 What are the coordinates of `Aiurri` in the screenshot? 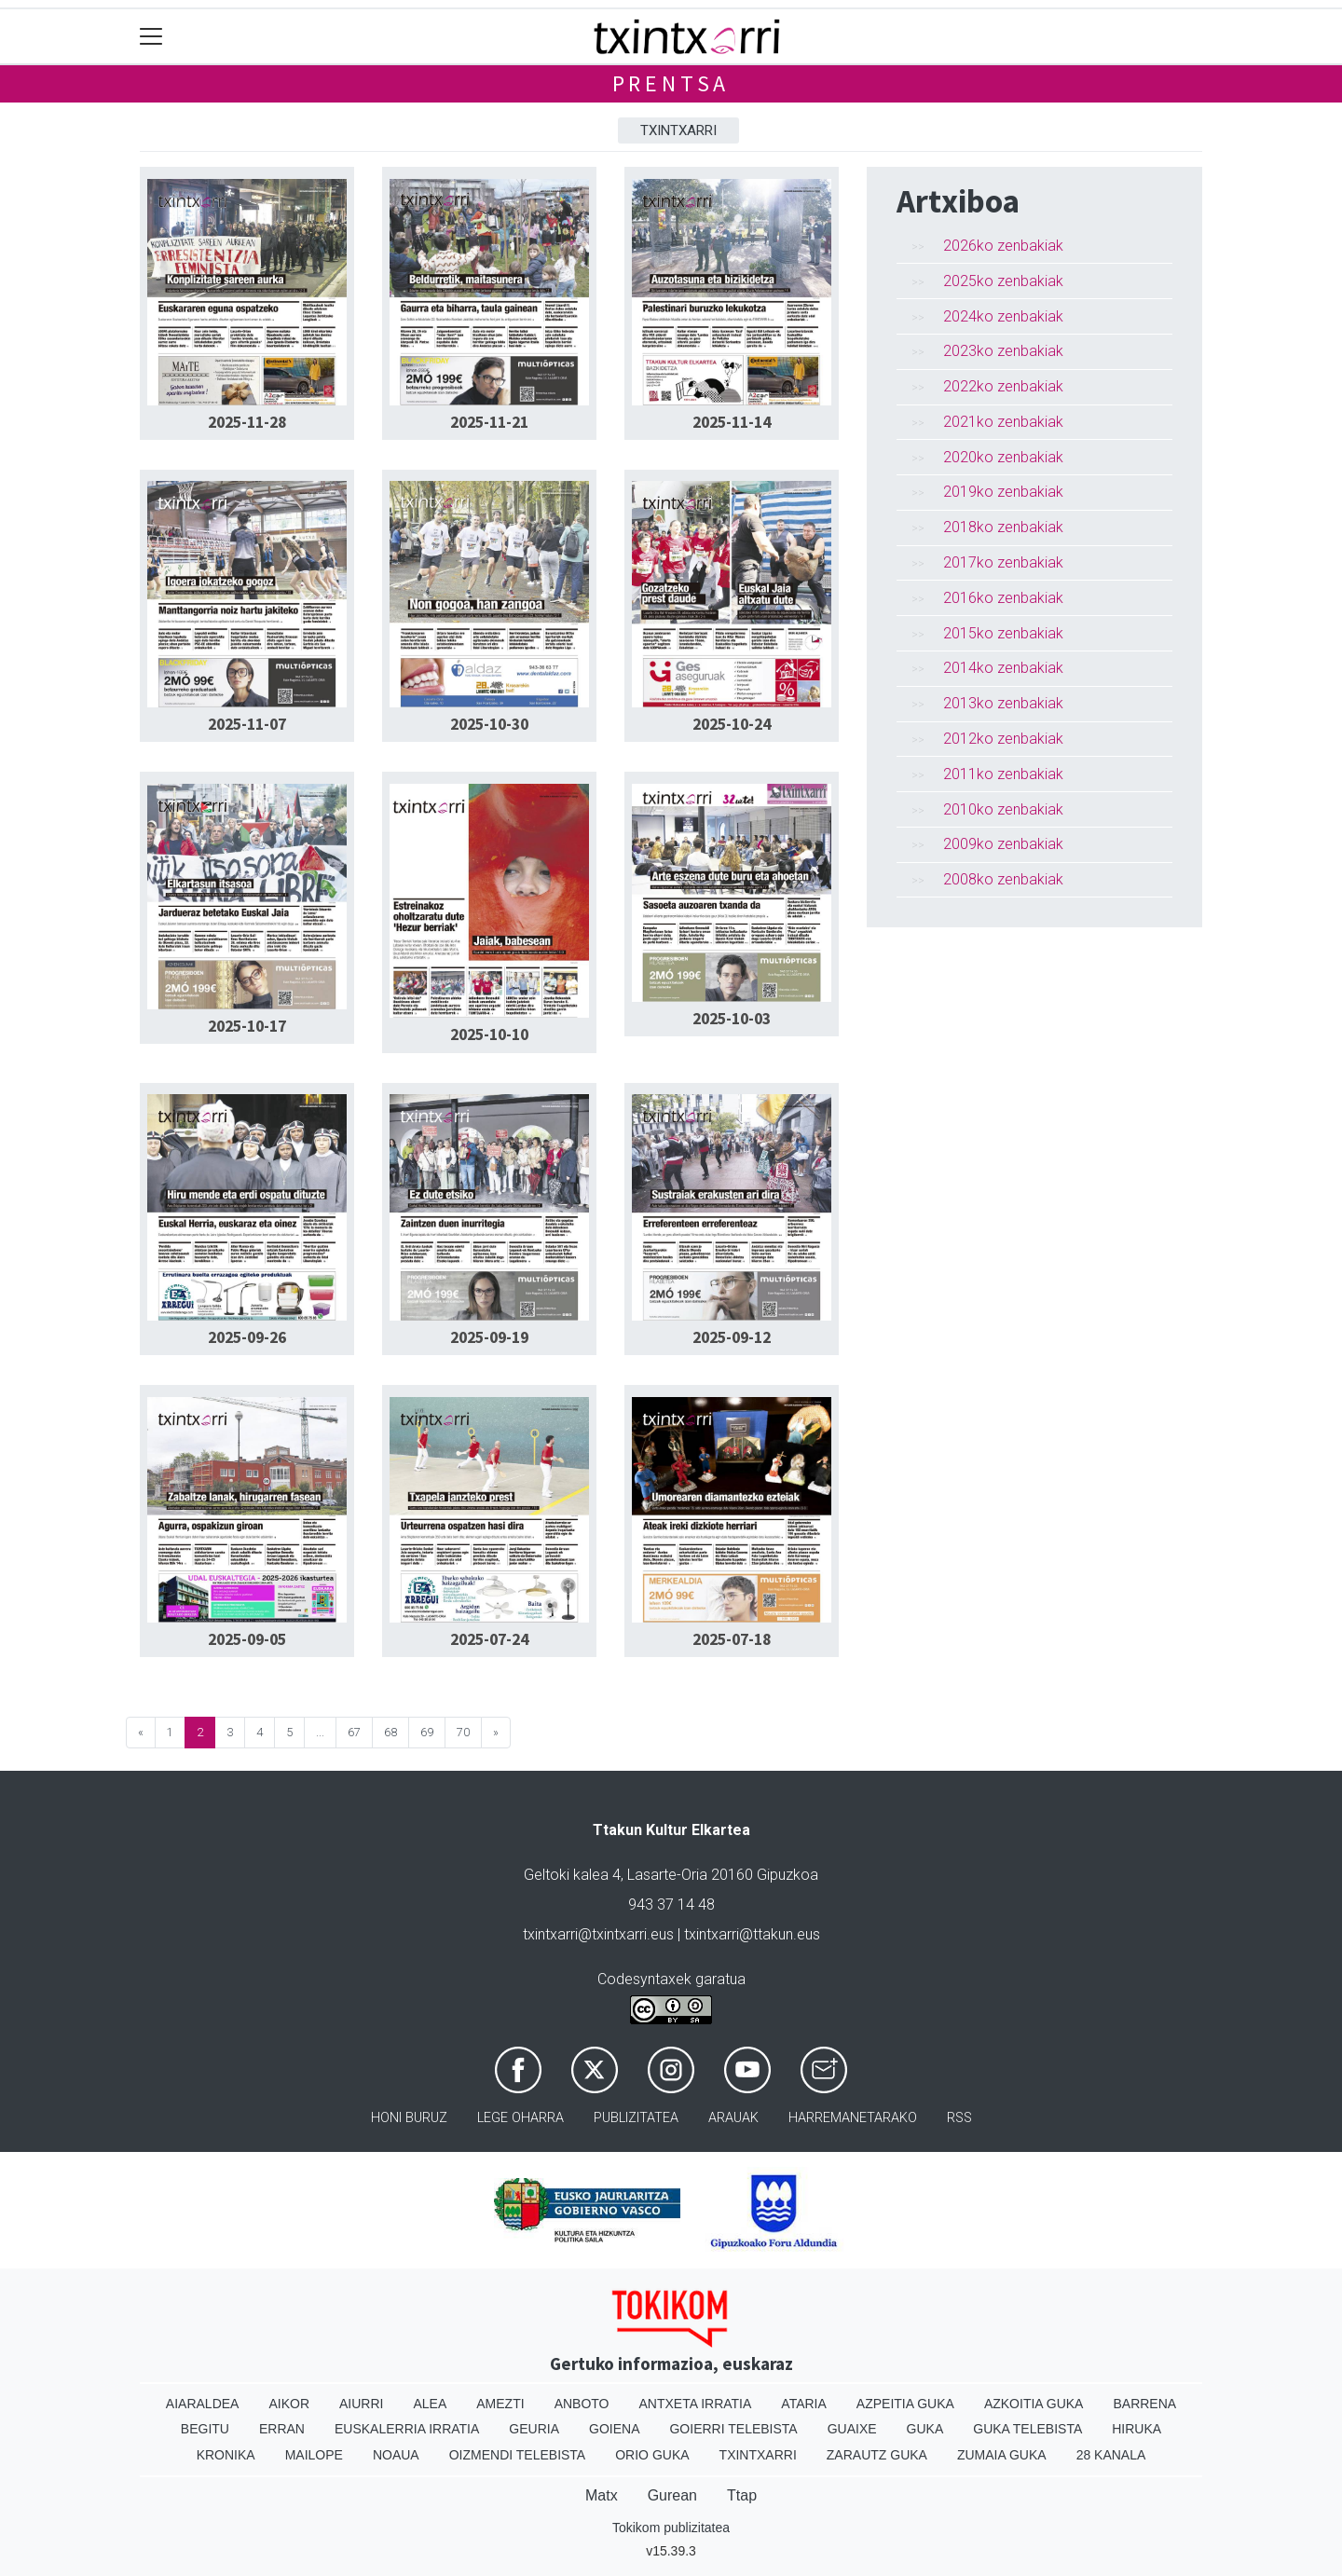 It's located at (361, 2403).